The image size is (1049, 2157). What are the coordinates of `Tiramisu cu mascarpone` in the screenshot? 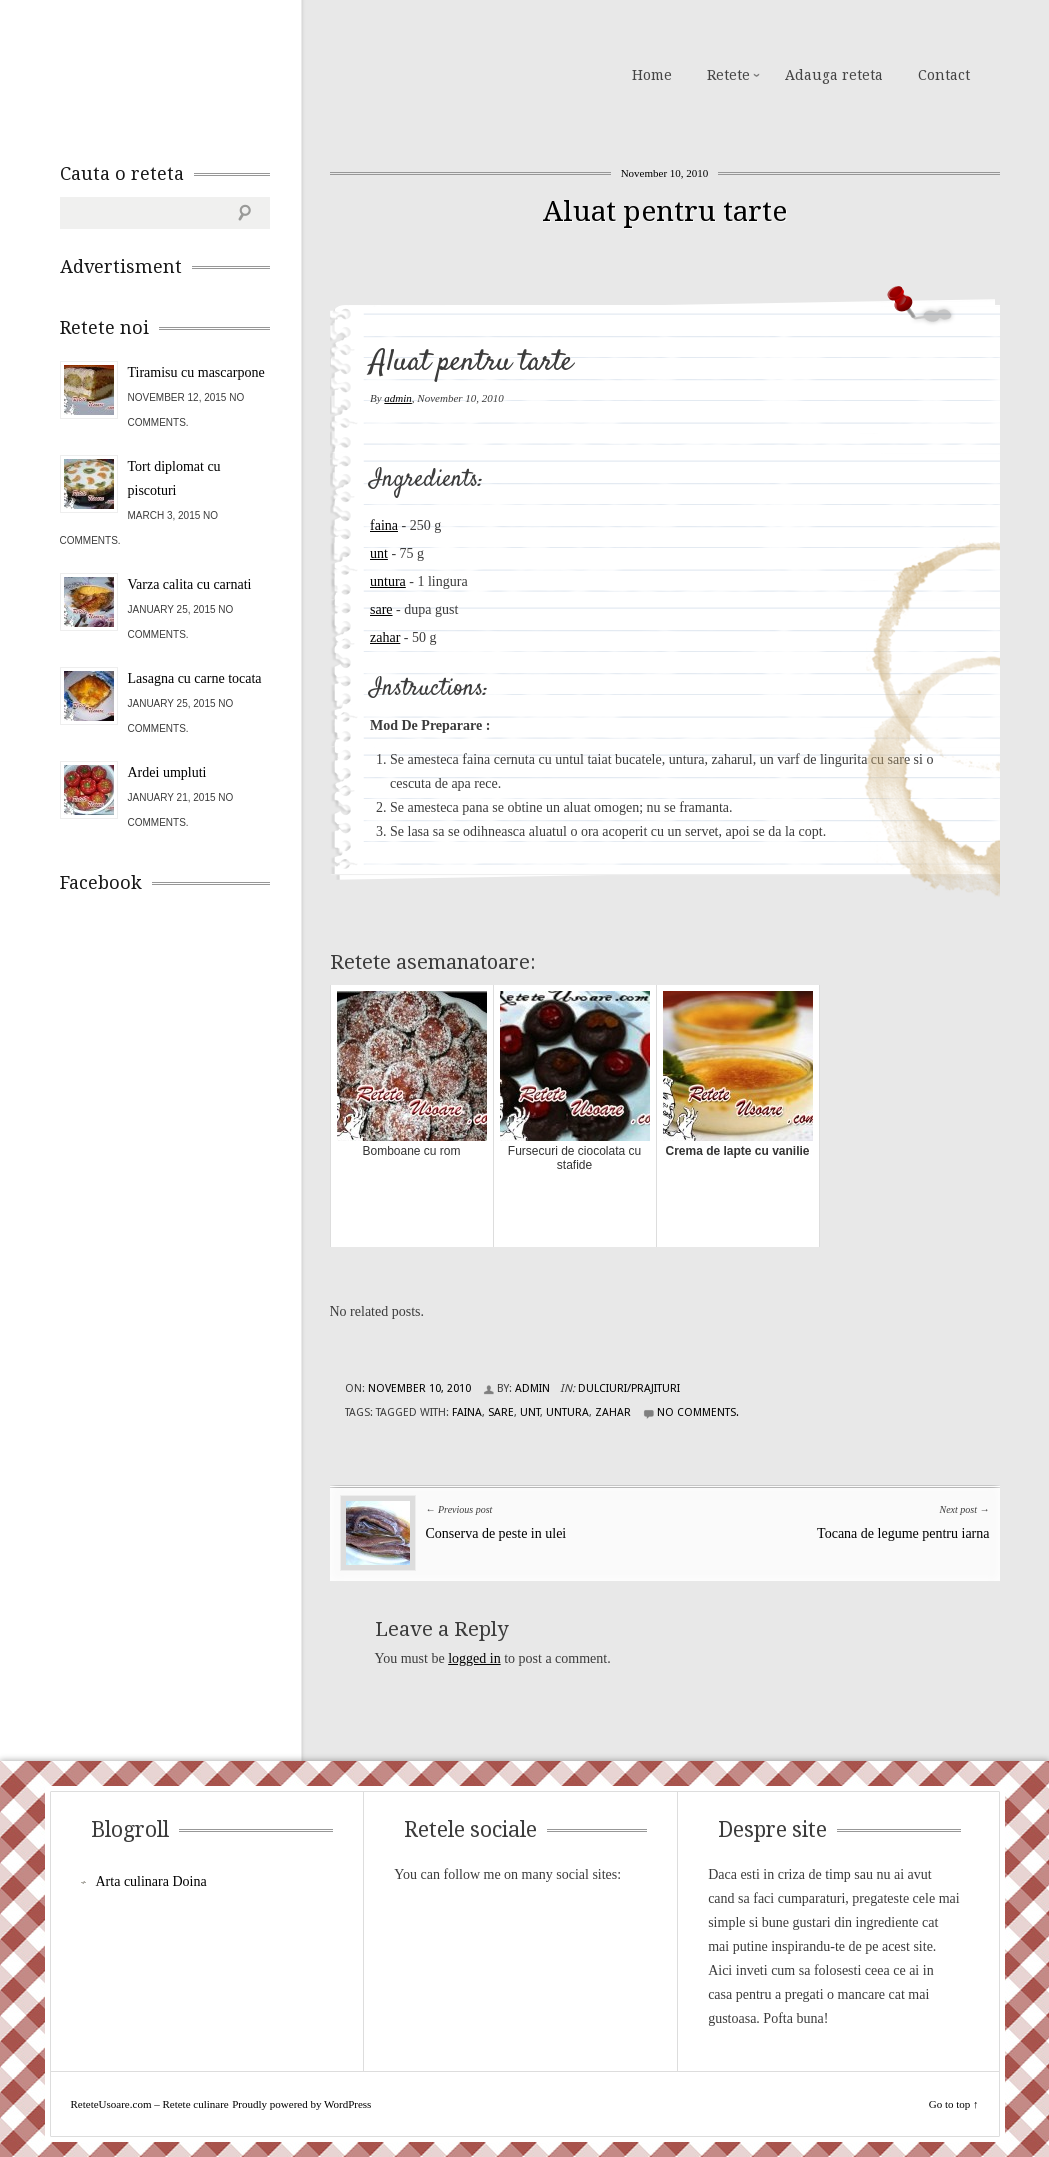 It's located at (196, 372).